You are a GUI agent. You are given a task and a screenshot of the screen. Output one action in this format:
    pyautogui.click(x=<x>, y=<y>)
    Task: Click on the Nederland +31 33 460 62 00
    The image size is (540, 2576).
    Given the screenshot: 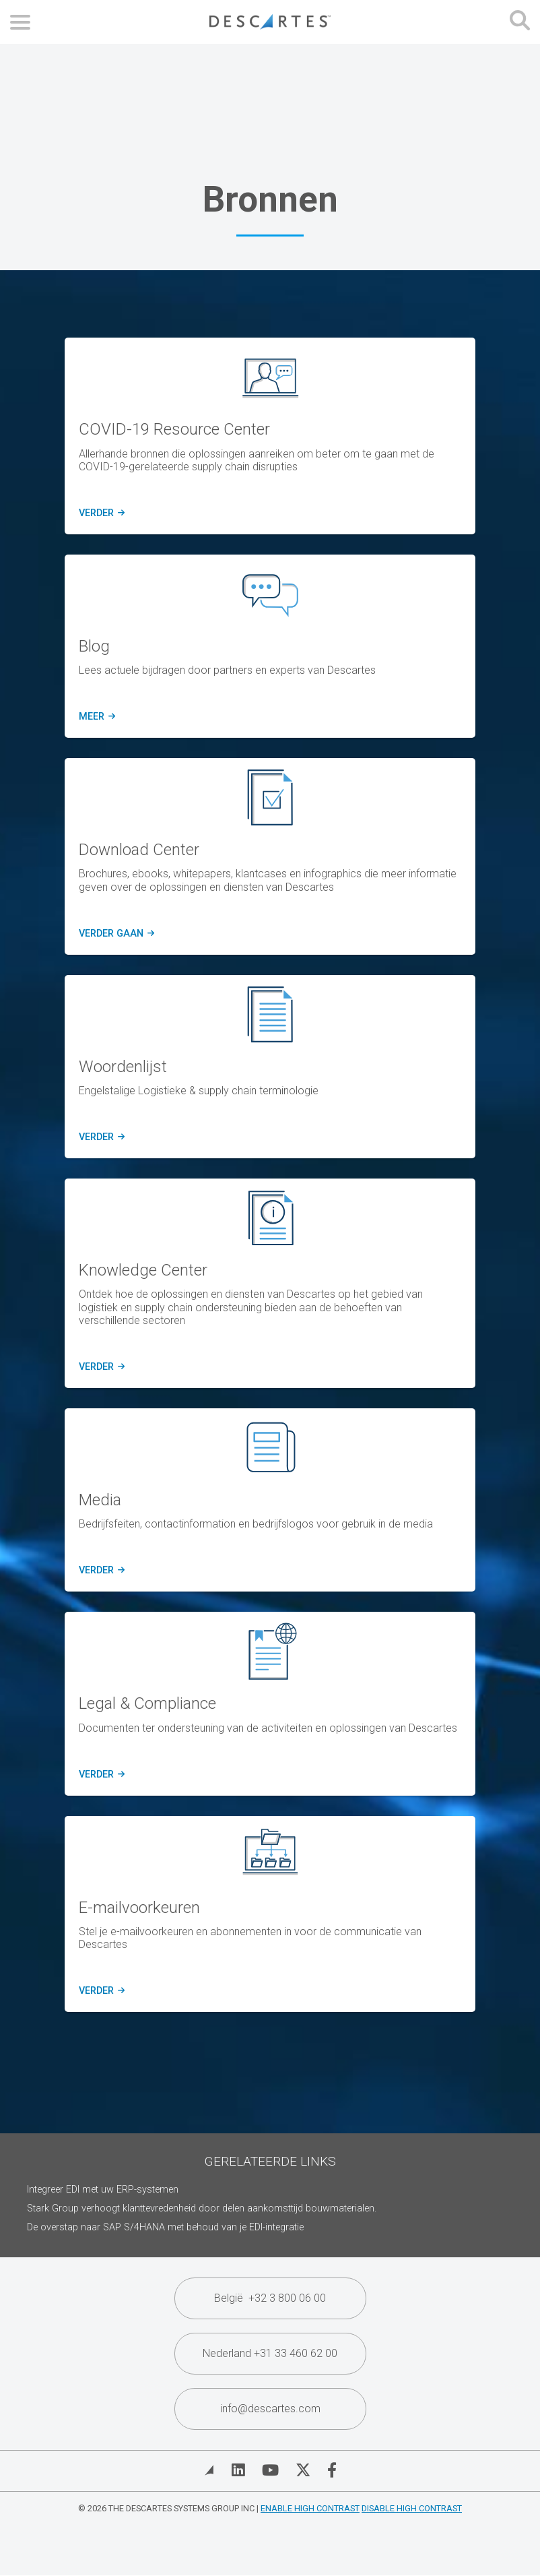 What is the action you would take?
    pyautogui.click(x=270, y=2353)
    